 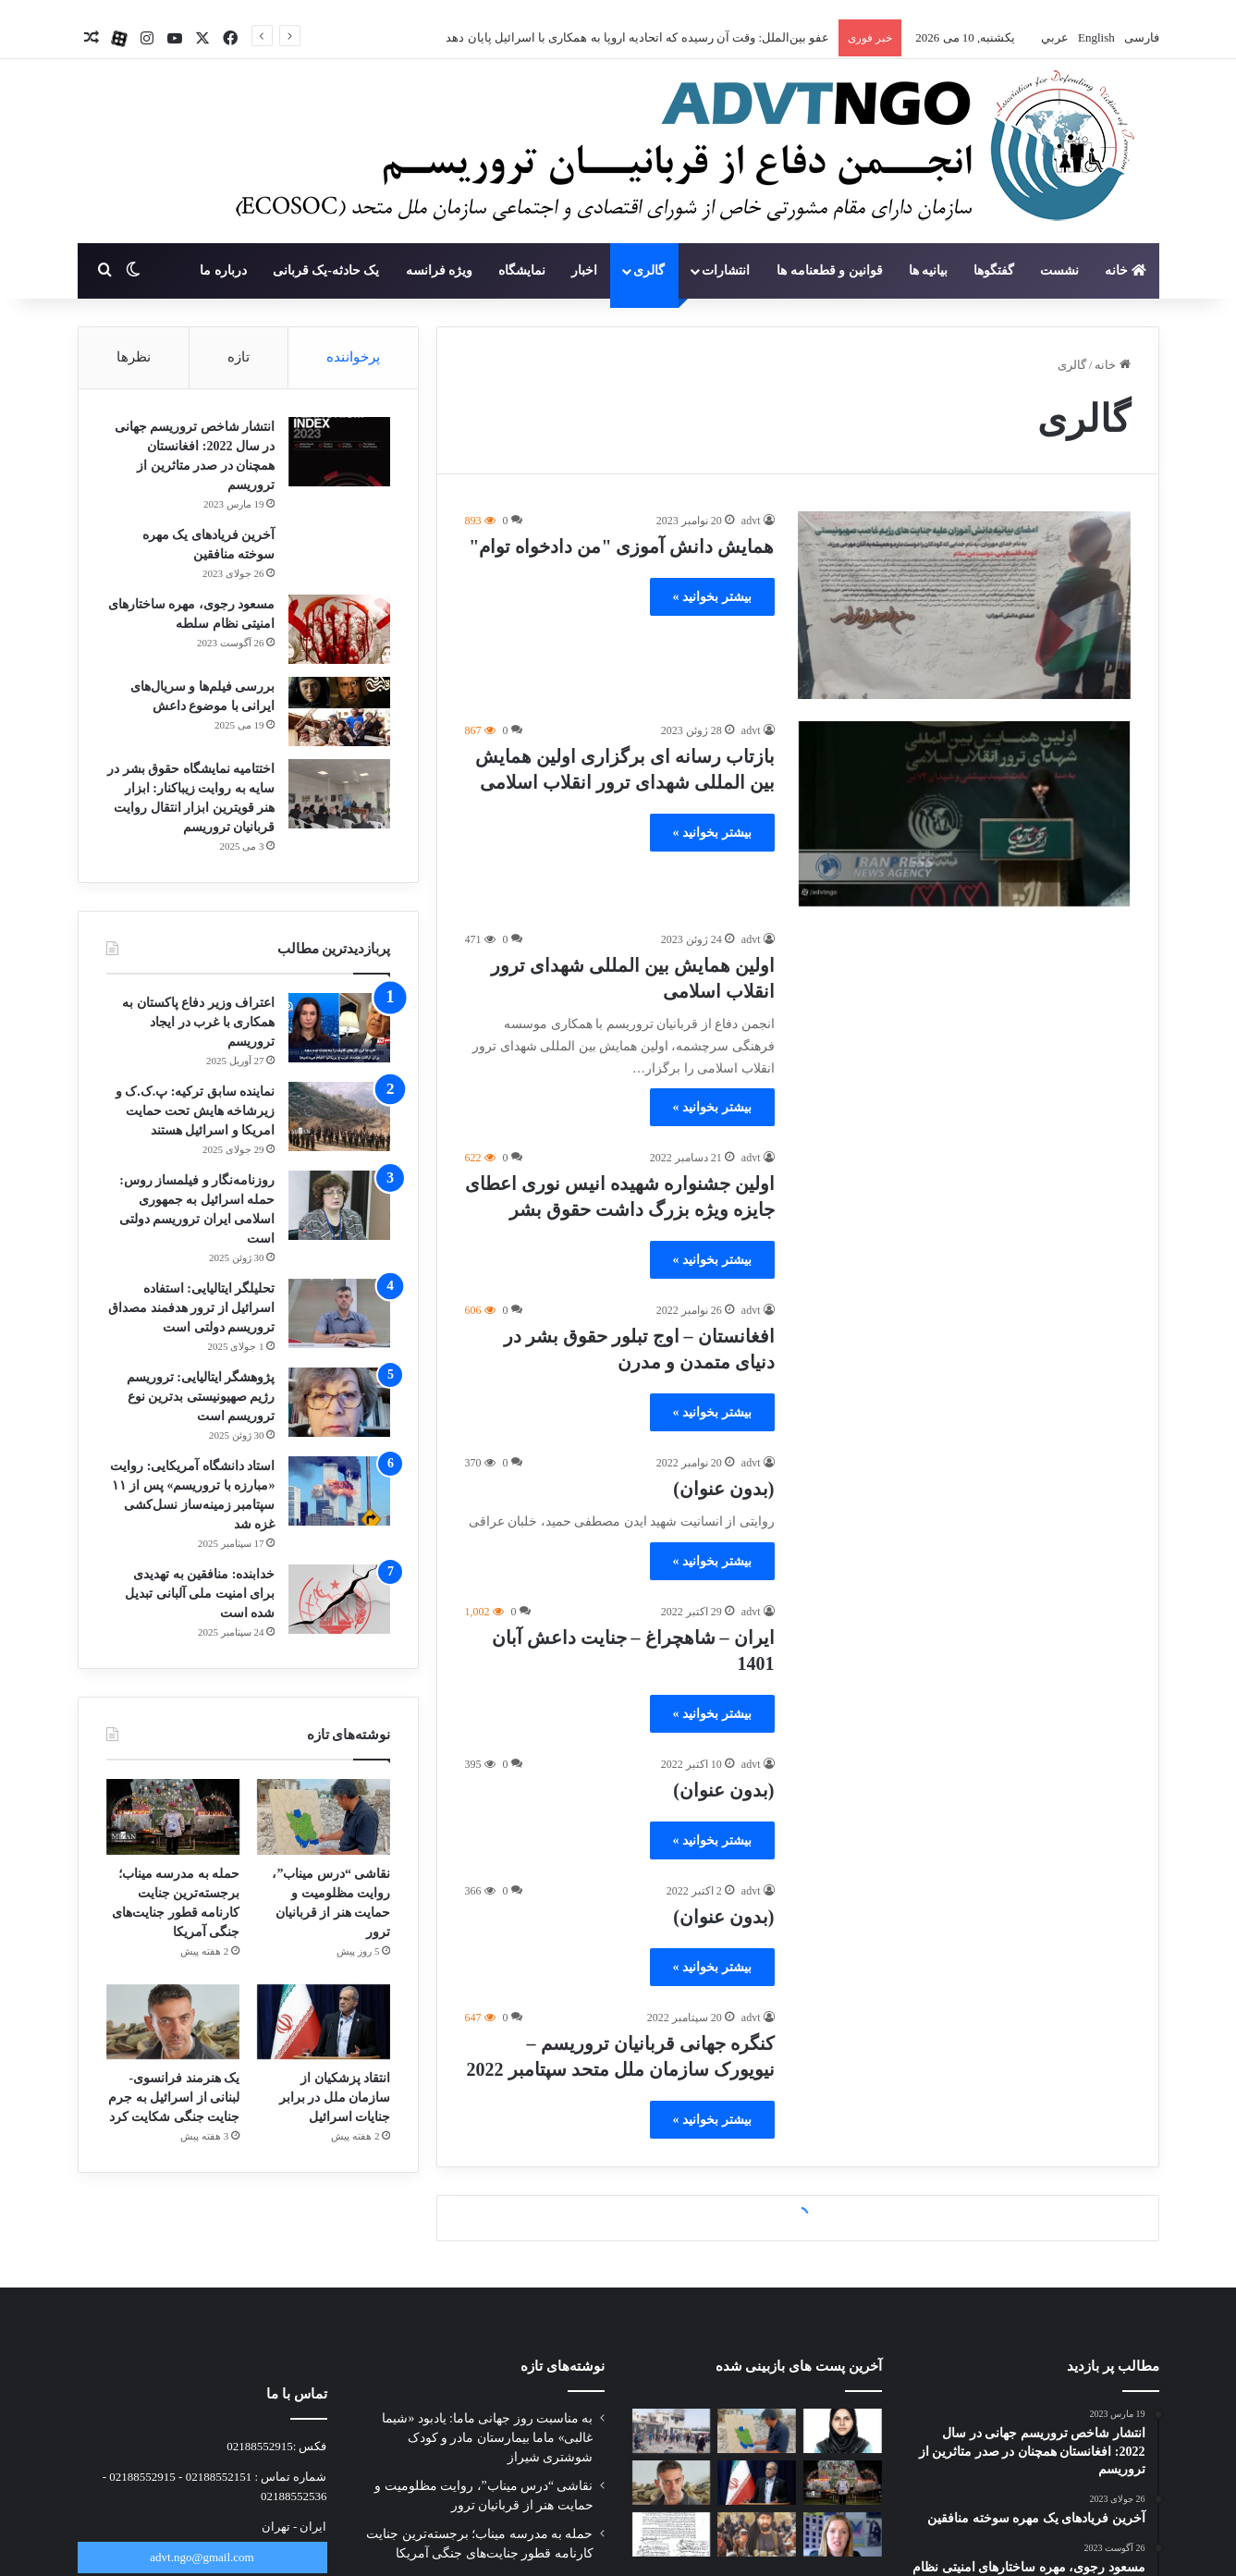 What do you see at coordinates (487, 2437) in the screenshot?
I see `به مناسبت روز جهانی ماما: یادبود «شیما غالبی» ماما بیمارستان مادر و کودک شوشتری شیراز` at bounding box center [487, 2437].